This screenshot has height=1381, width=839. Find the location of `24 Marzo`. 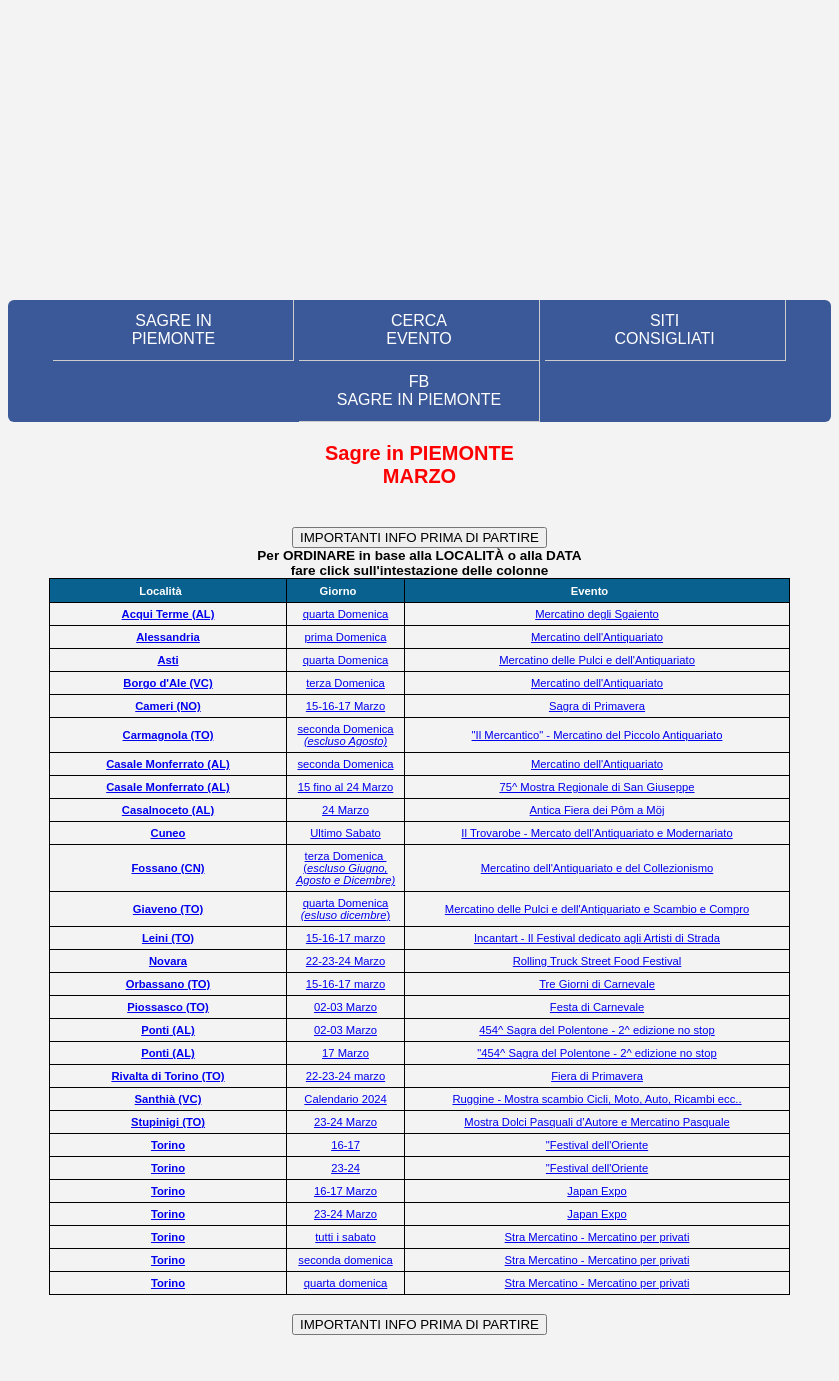

24 Marzo is located at coordinates (345, 810).